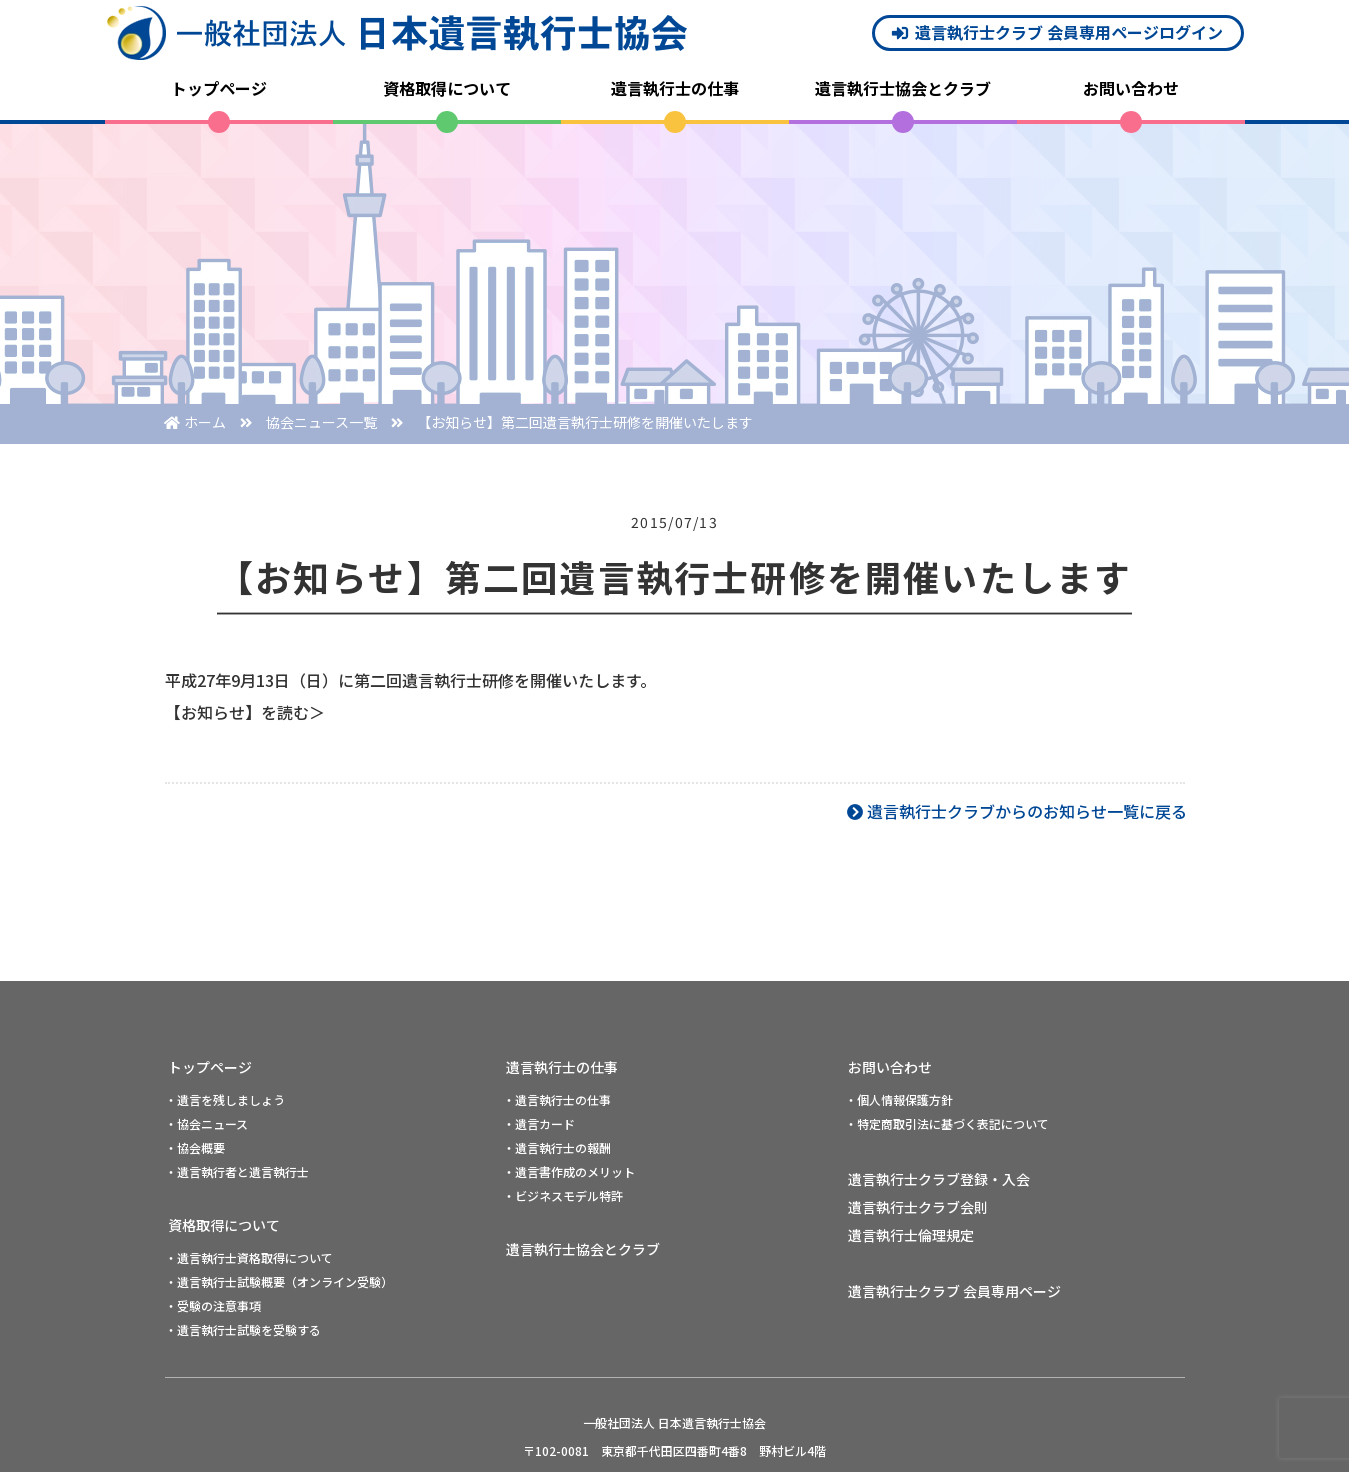 Image resolution: width=1349 pixels, height=1472 pixels. Describe the element at coordinates (675, 88) in the screenshot. I see `遺言執行士の仕事` at that location.